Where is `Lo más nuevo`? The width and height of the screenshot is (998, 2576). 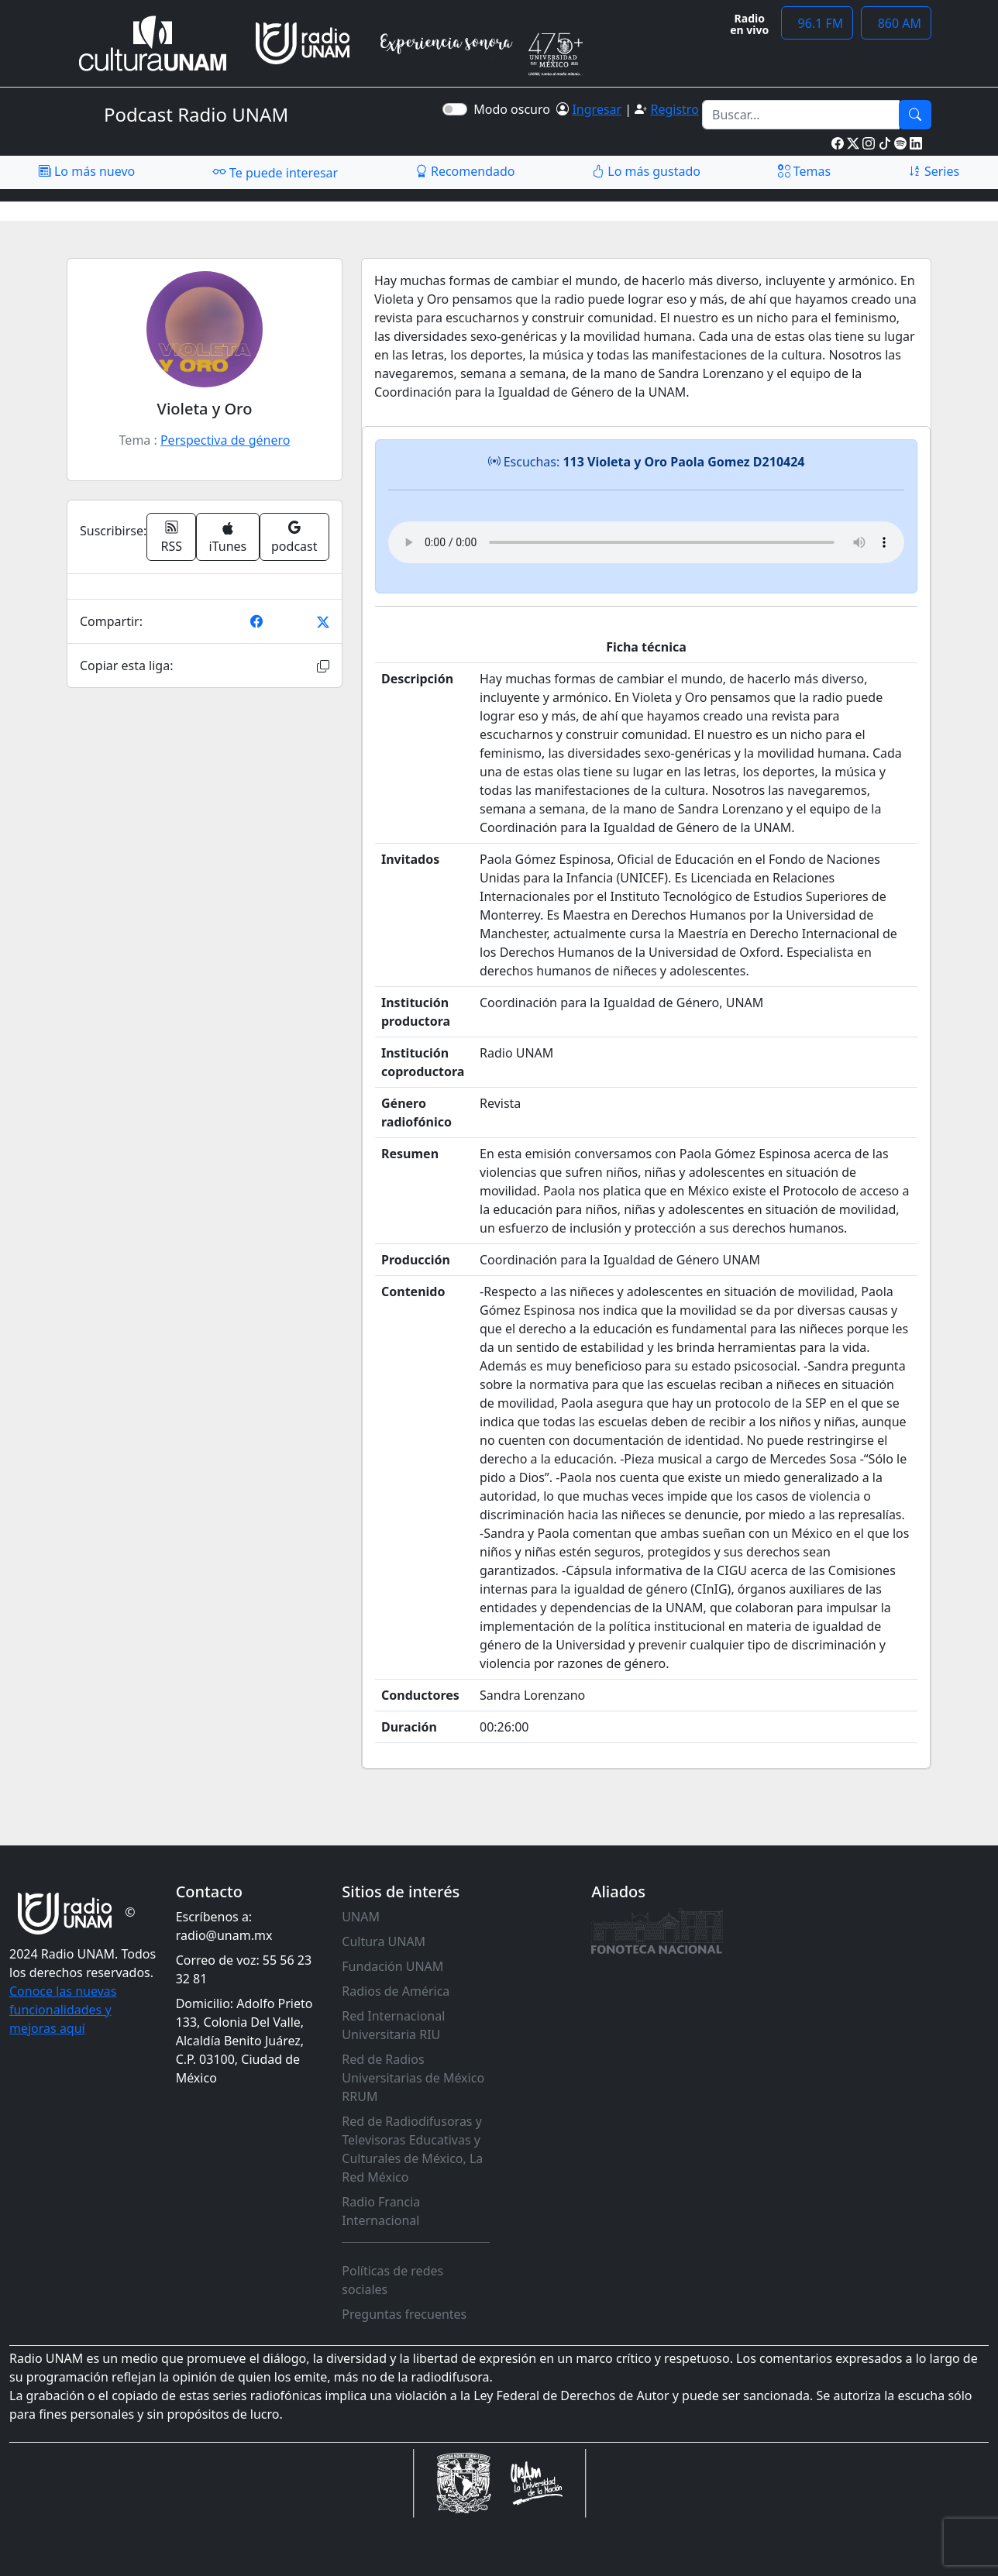 Lo más nuevo is located at coordinates (87, 171).